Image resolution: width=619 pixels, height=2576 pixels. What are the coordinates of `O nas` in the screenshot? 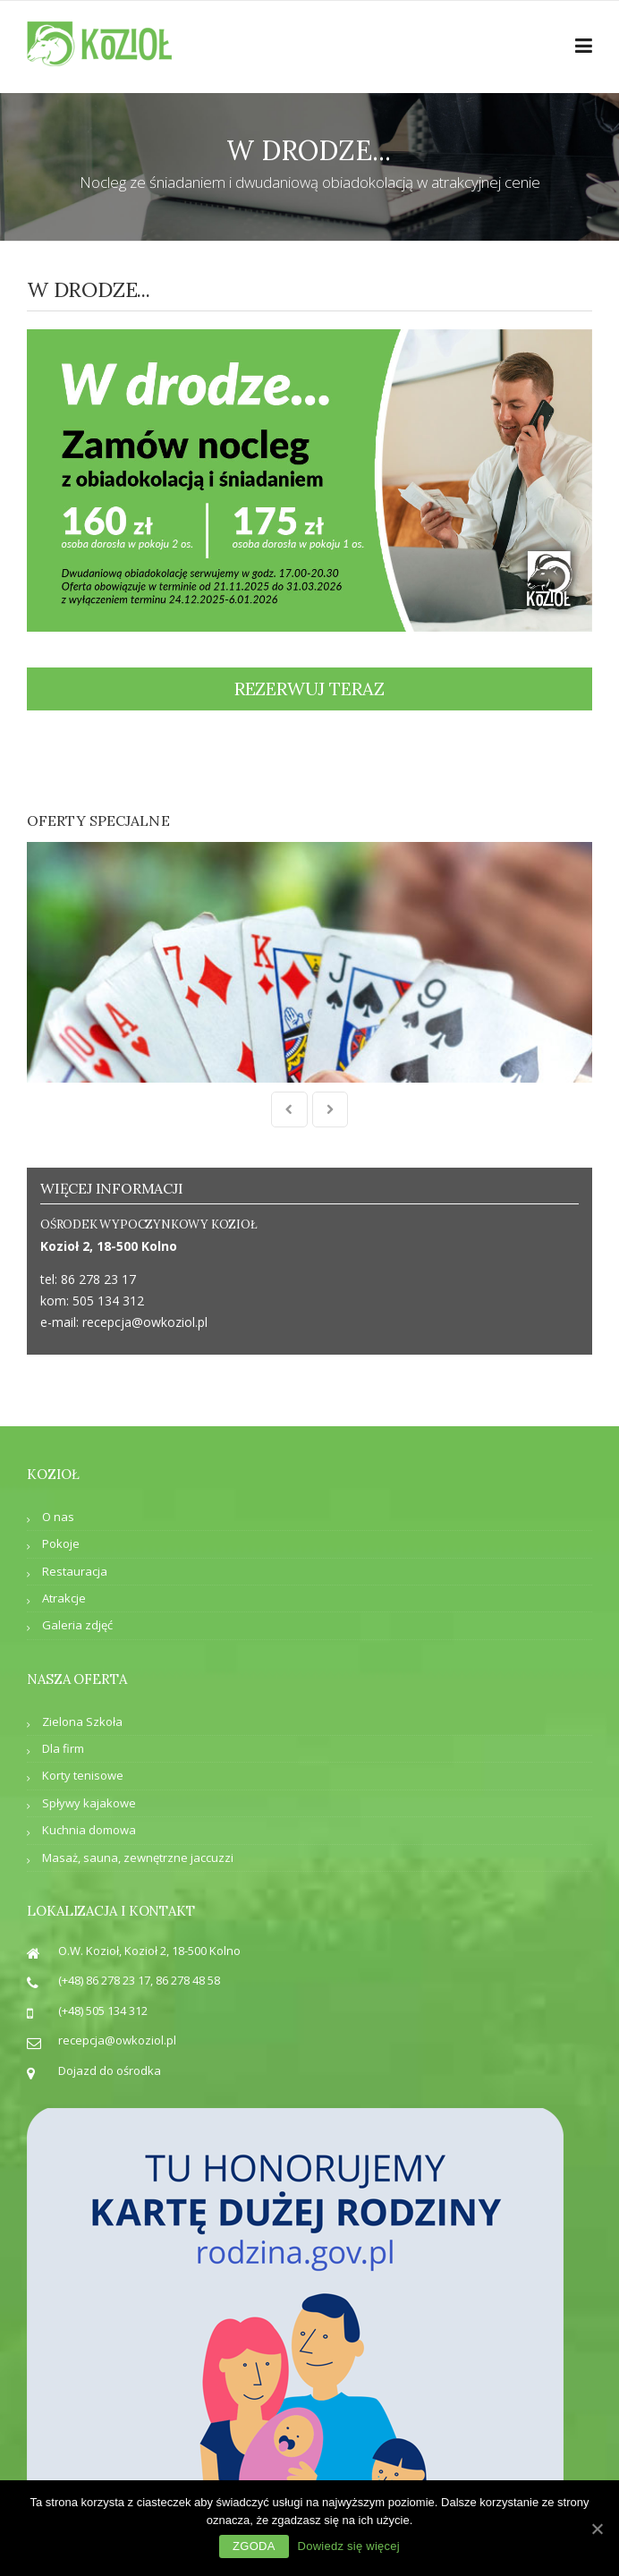 It's located at (58, 1416).